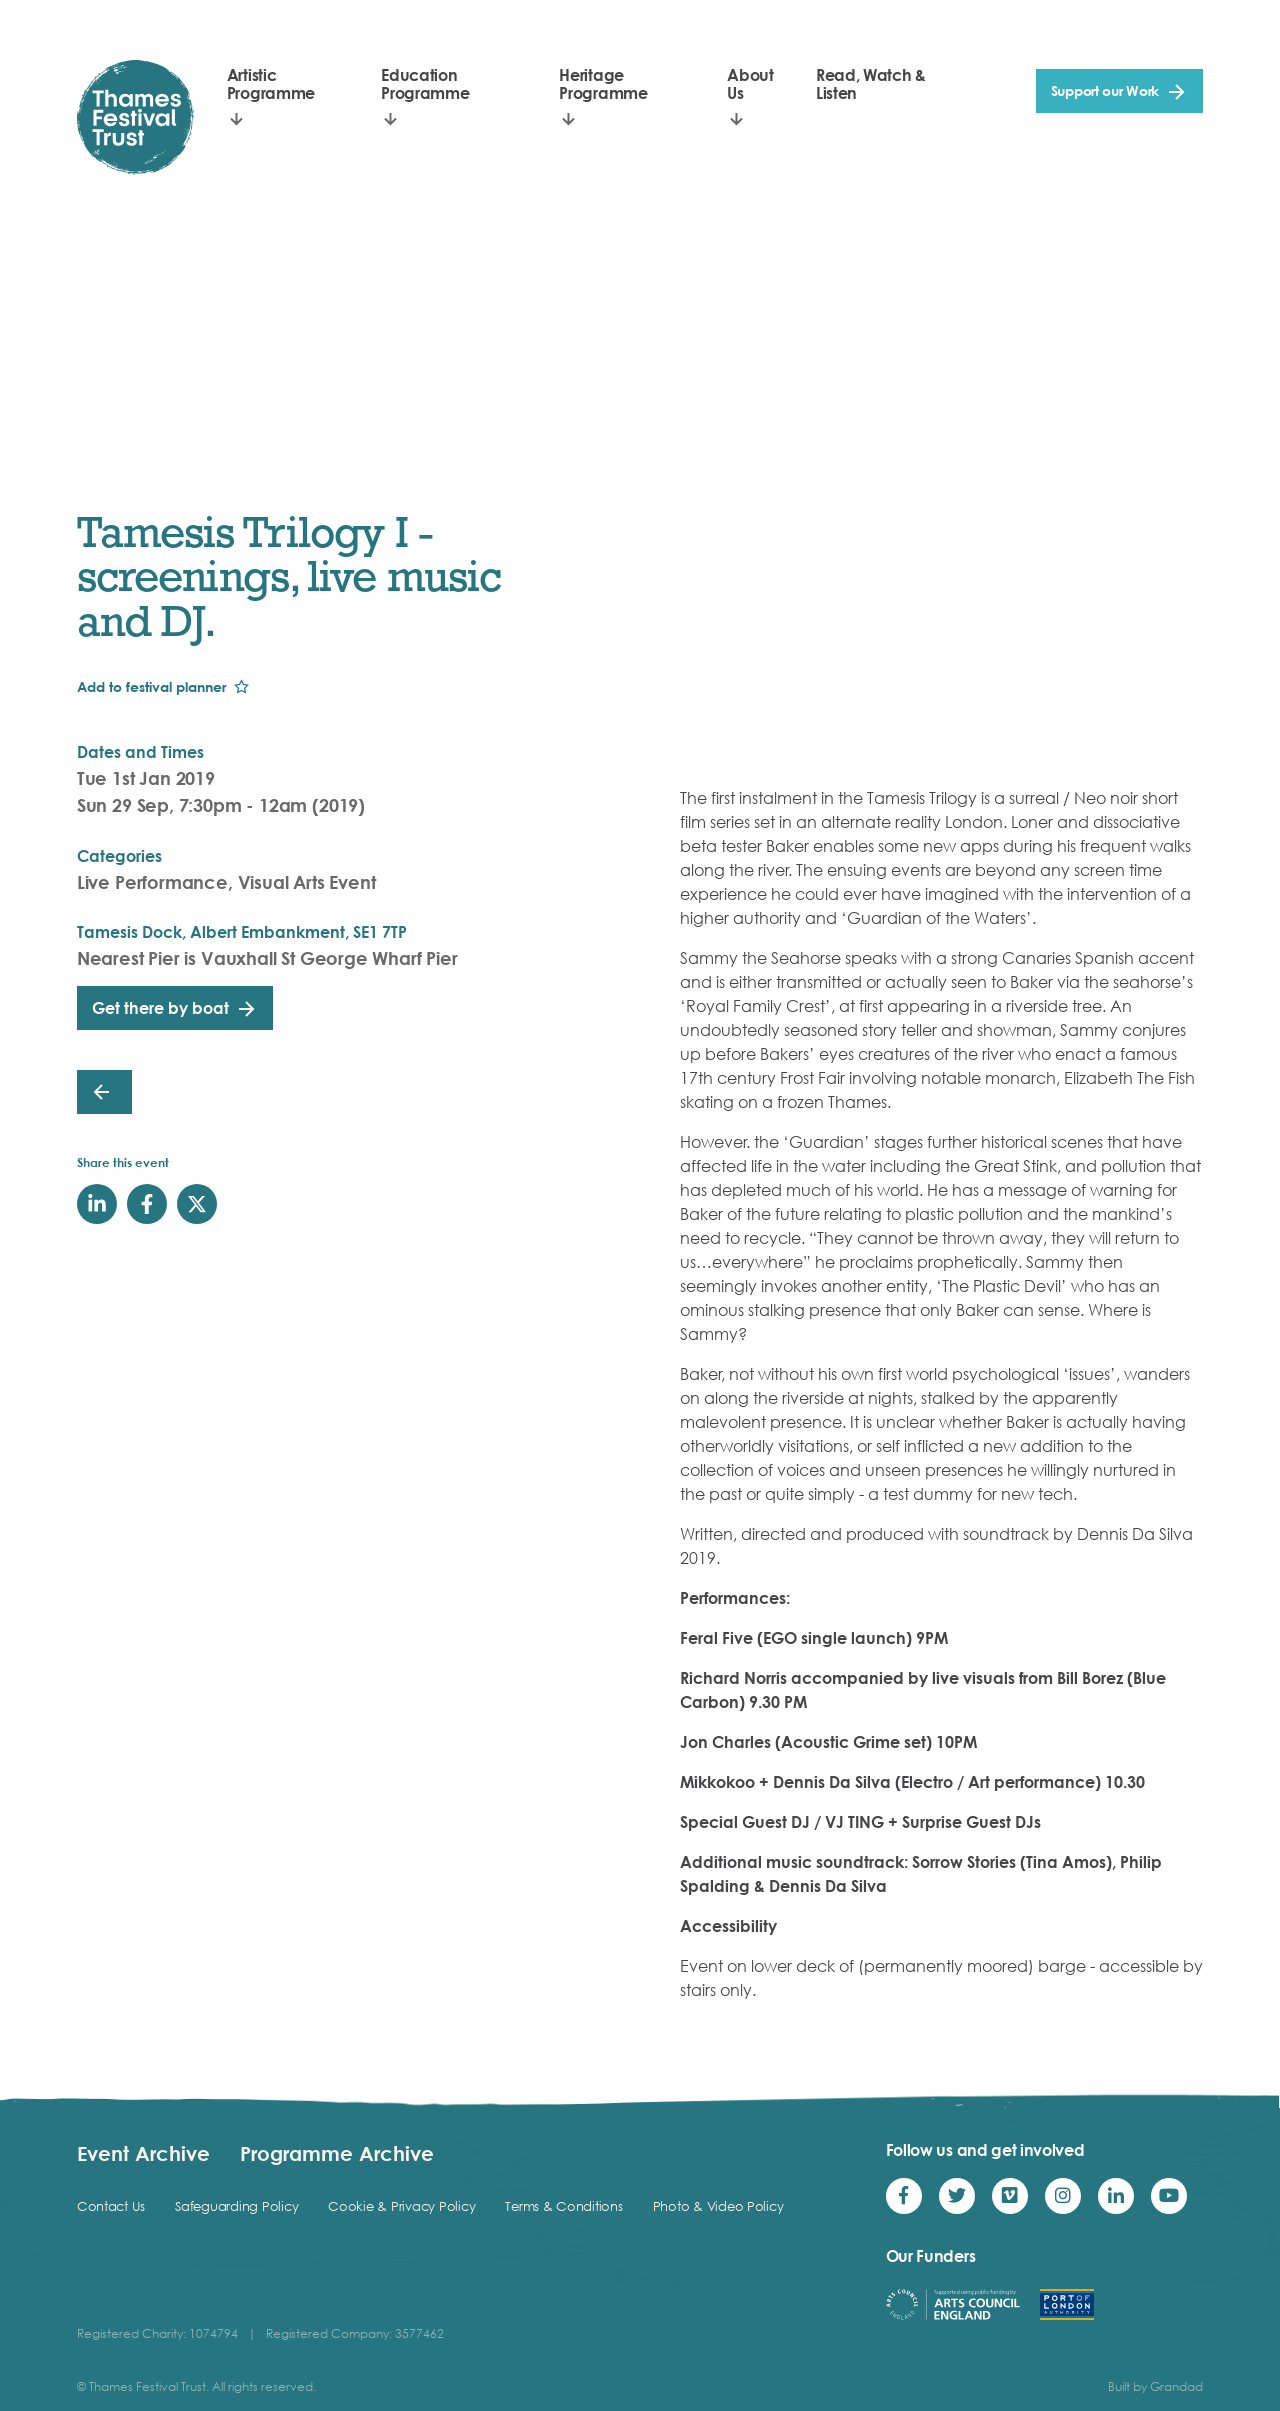 The width and height of the screenshot is (1280, 2411). I want to click on Contact Us, so click(111, 2206).